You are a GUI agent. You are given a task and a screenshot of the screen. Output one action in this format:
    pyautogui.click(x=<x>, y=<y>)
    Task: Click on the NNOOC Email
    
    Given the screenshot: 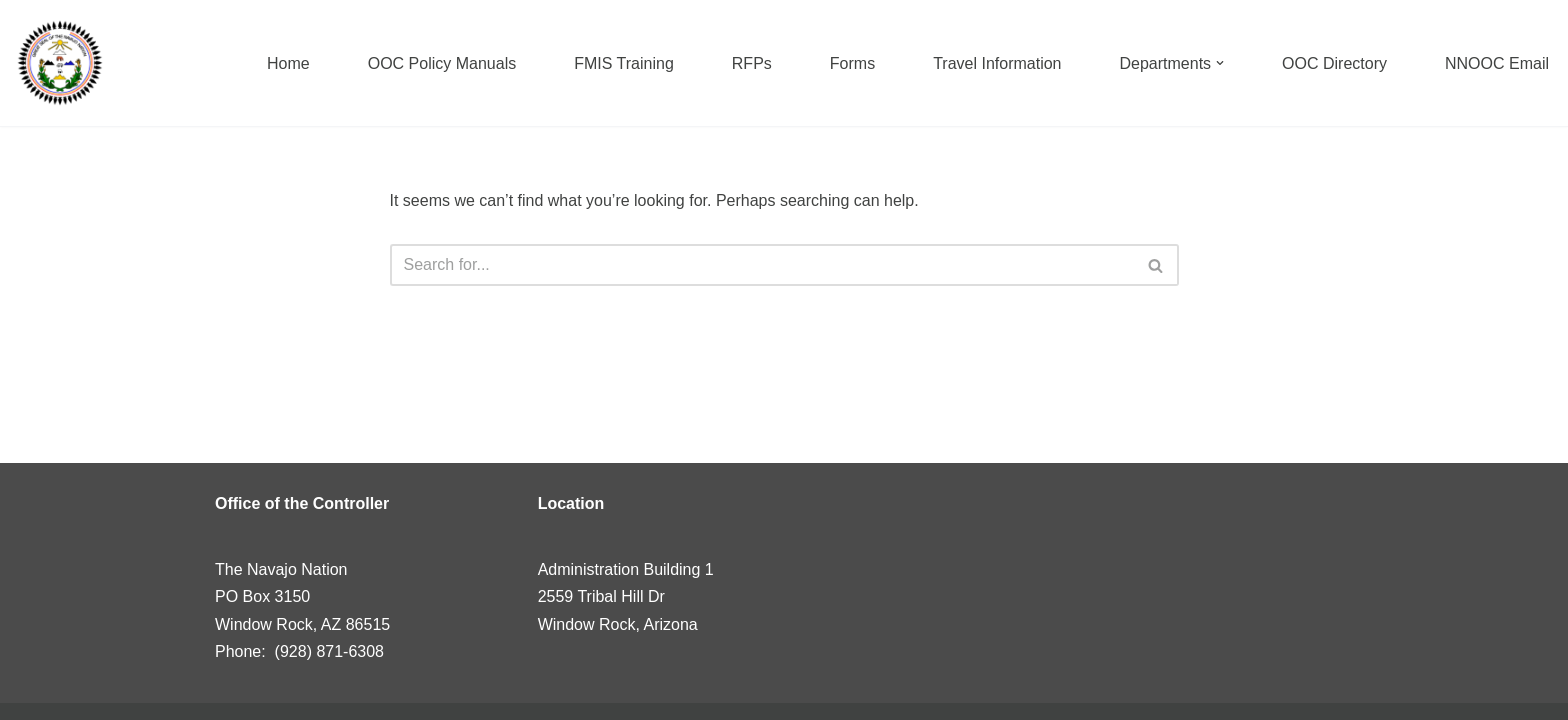 What is the action you would take?
    pyautogui.click(x=1497, y=63)
    